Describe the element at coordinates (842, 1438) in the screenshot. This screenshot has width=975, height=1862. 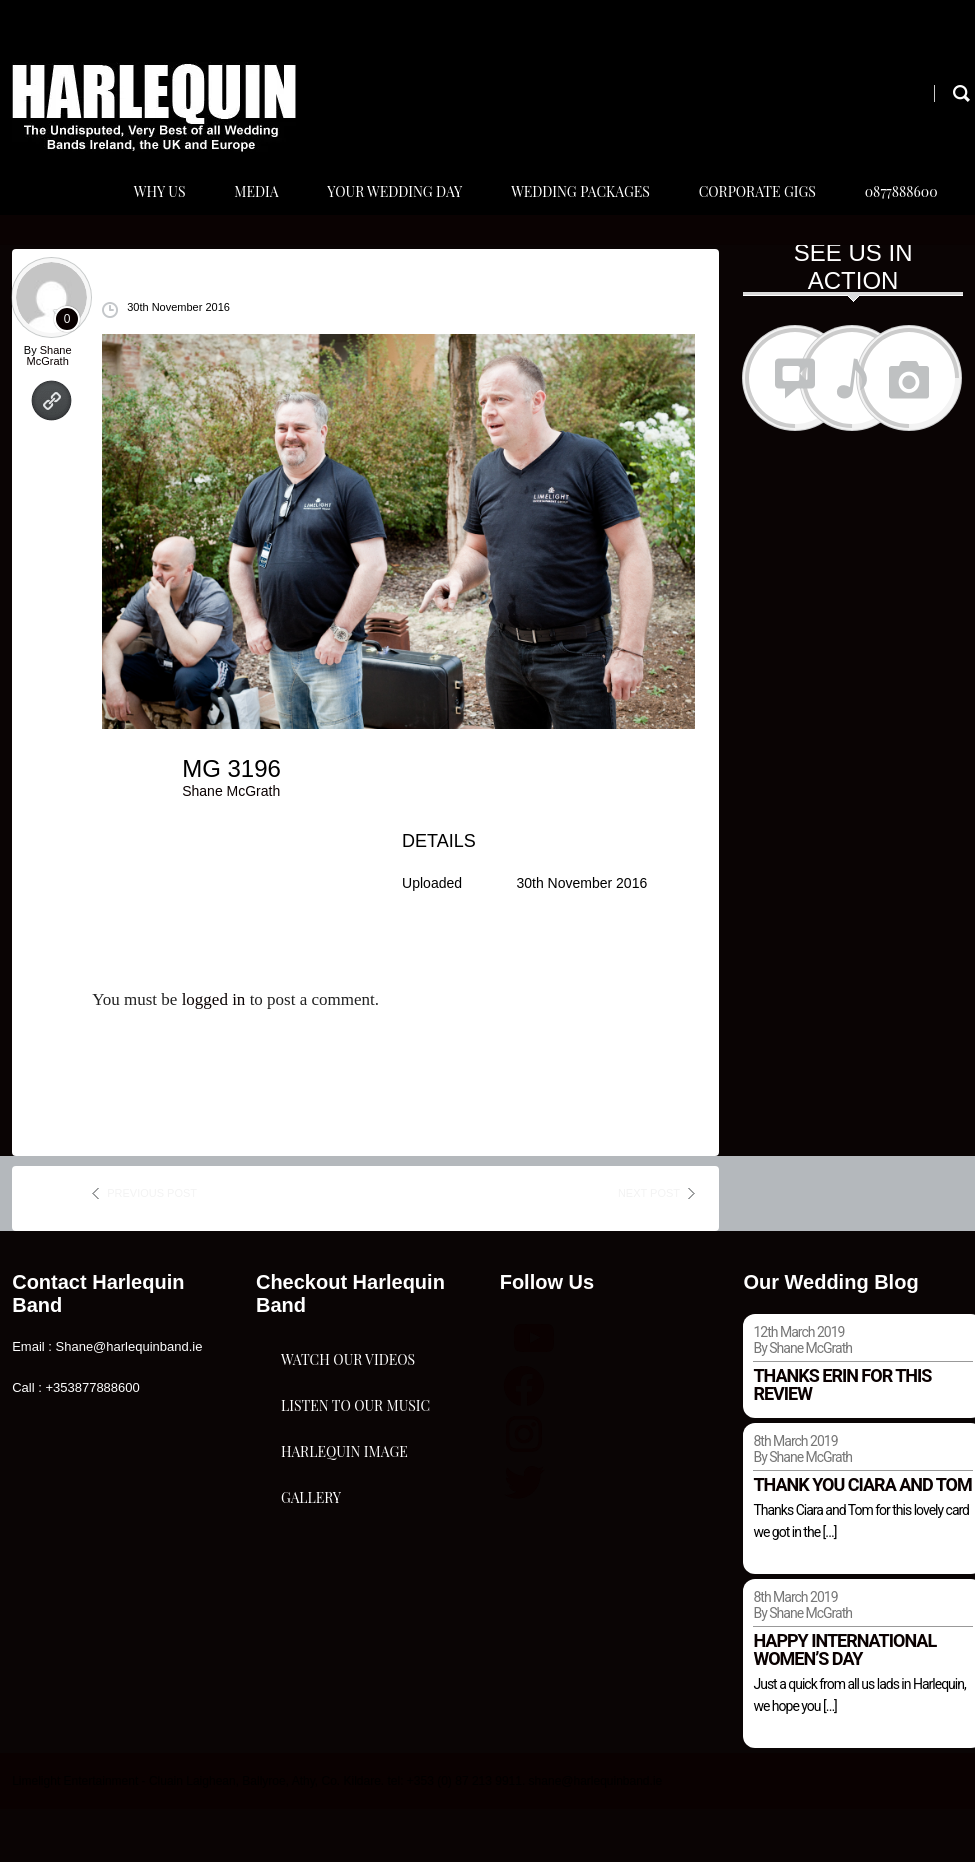
I see `Thanks Erin for this review` at that location.